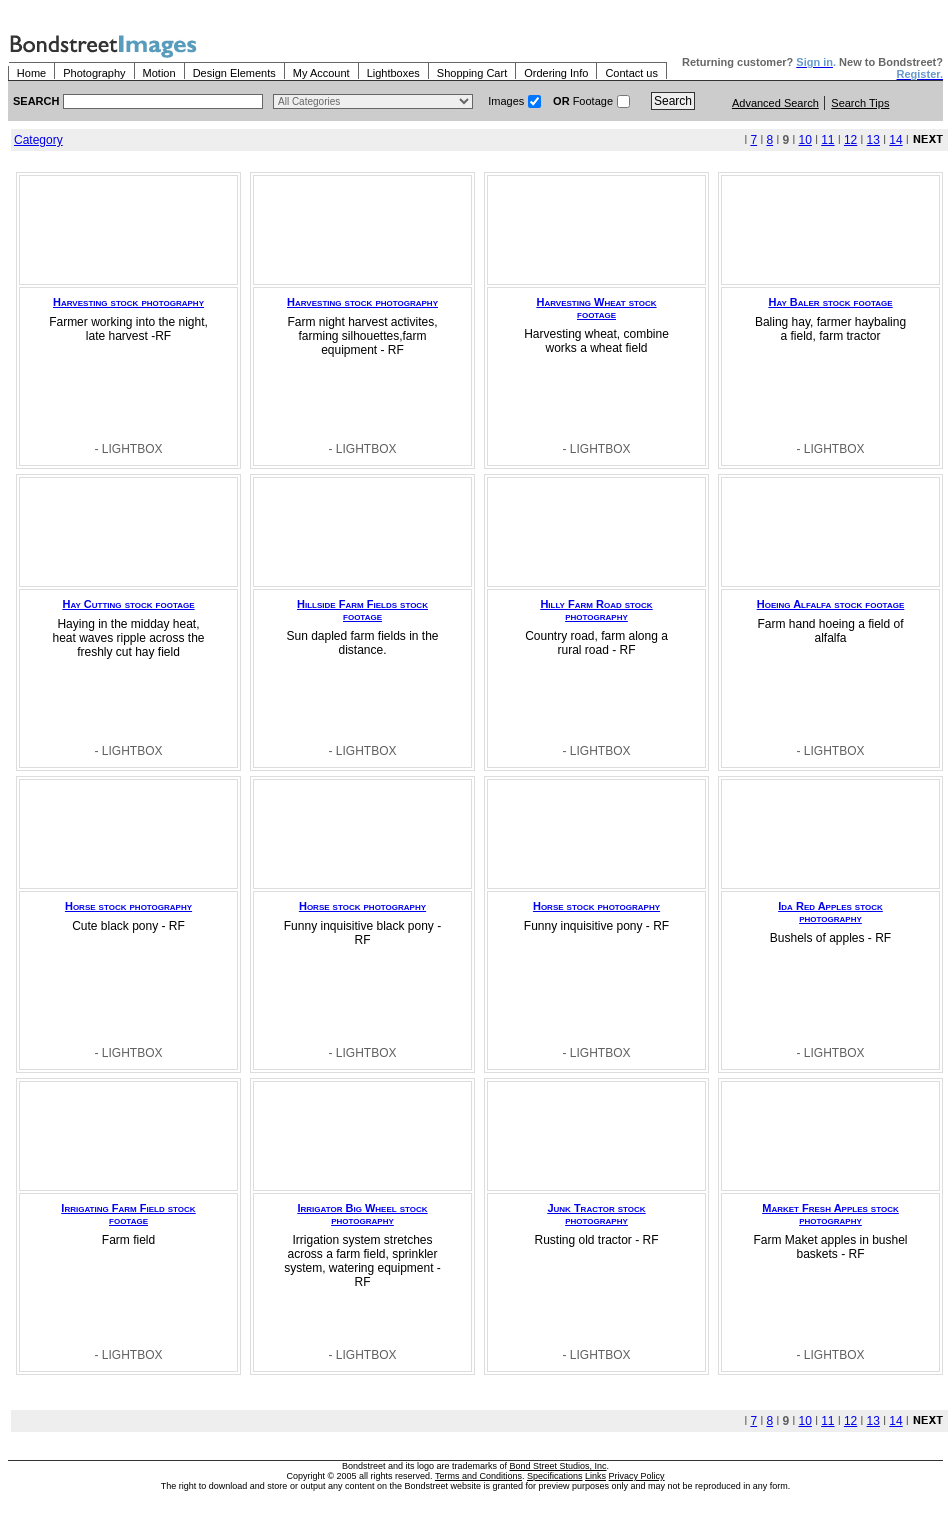 The height and width of the screenshot is (1527, 951). Describe the element at coordinates (128, 1214) in the screenshot. I see `Irrigating Farm Field stock footage` at that location.